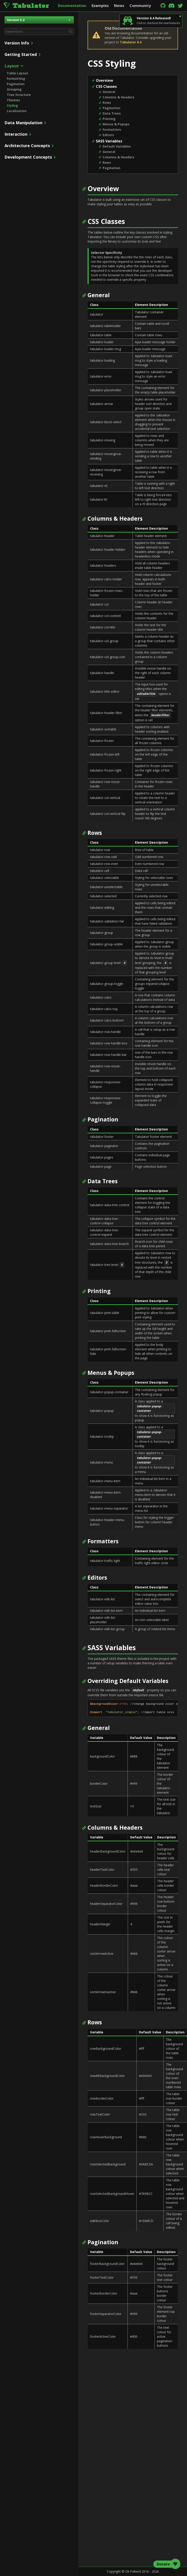  What do you see at coordinates (109, 92) in the screenshot?
I see `General` at bounding box center [109, 92].